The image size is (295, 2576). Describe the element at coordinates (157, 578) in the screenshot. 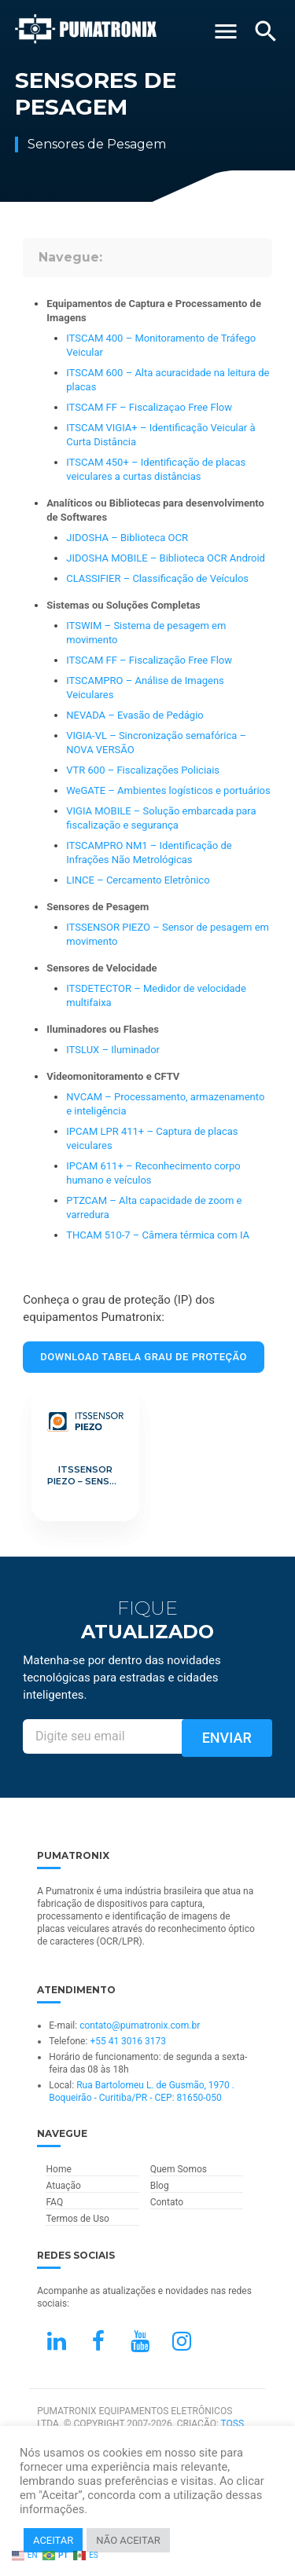

I see `CLASSIFIER – Classificação de Veículos` at that location.